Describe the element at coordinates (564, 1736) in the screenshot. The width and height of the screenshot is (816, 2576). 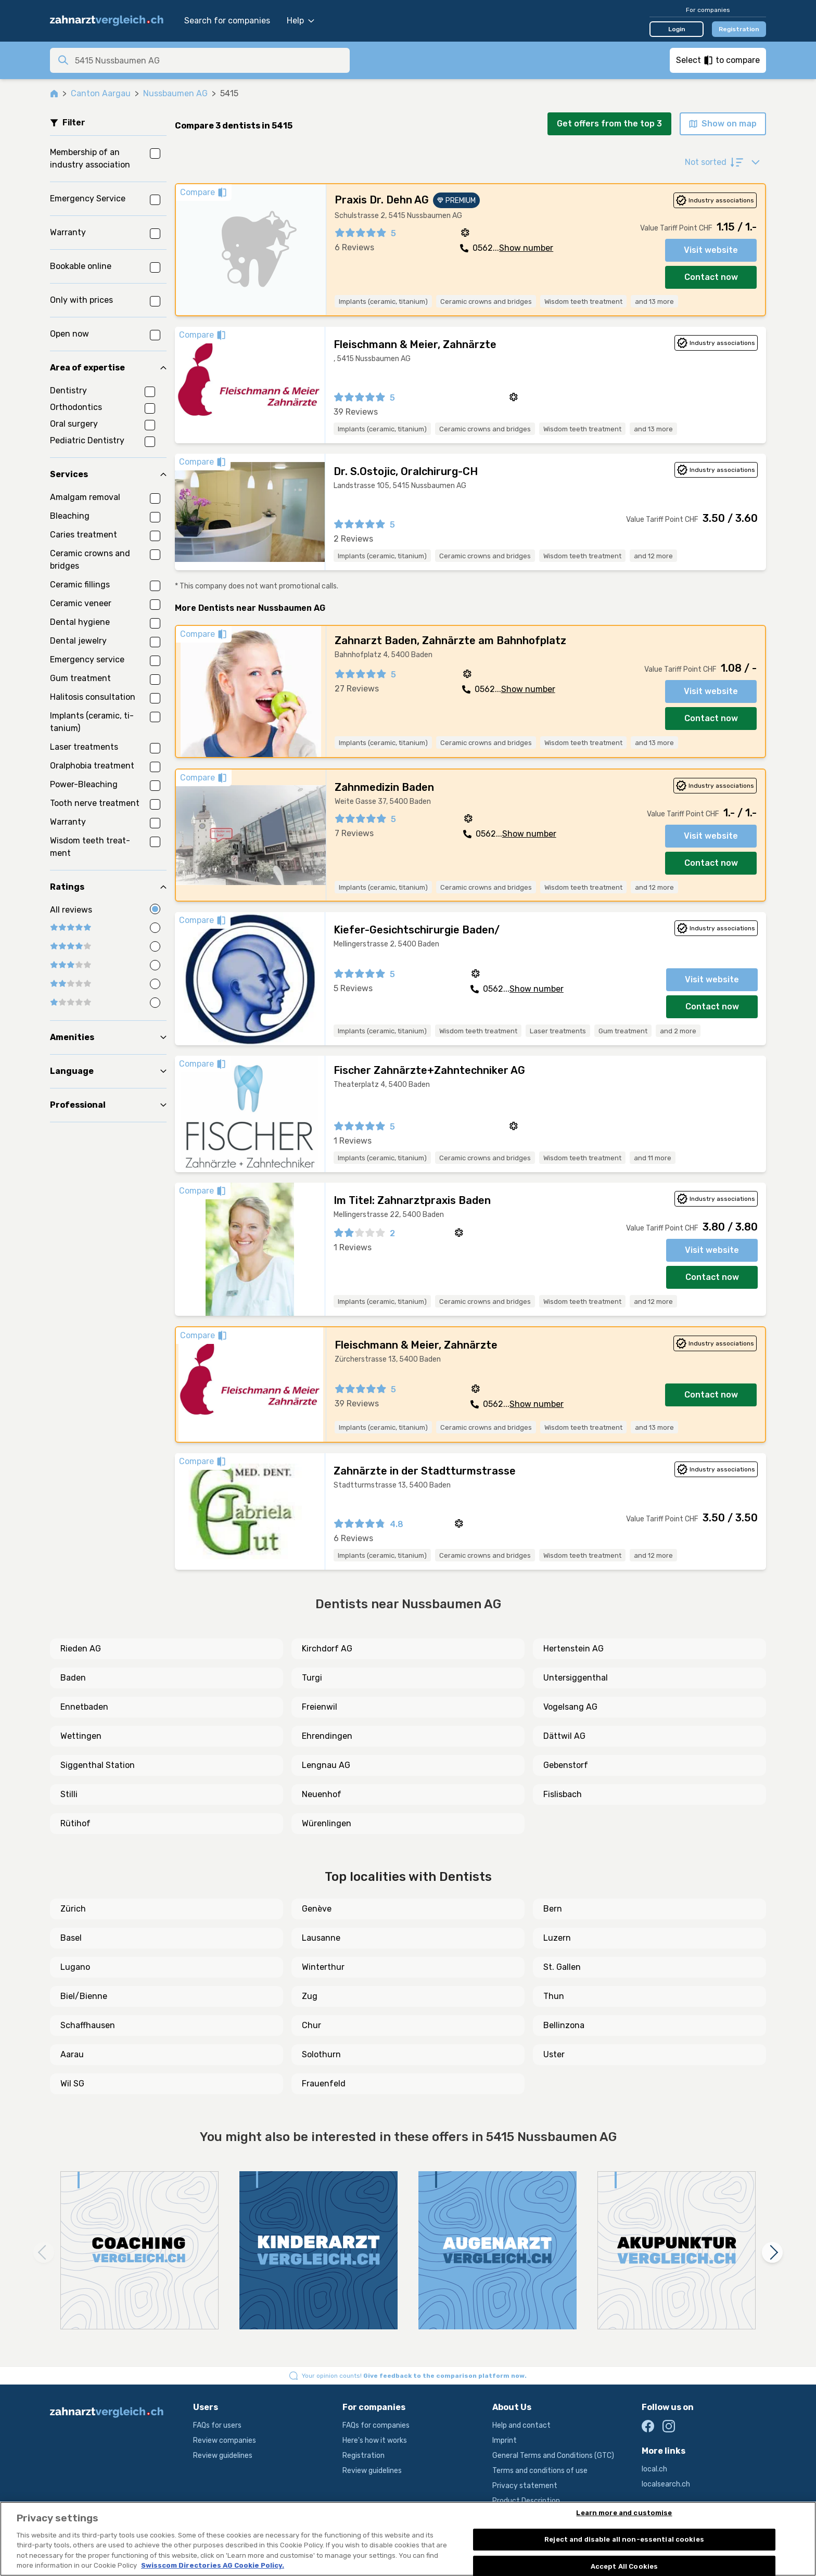
I see `Dättwil AG` at that location.